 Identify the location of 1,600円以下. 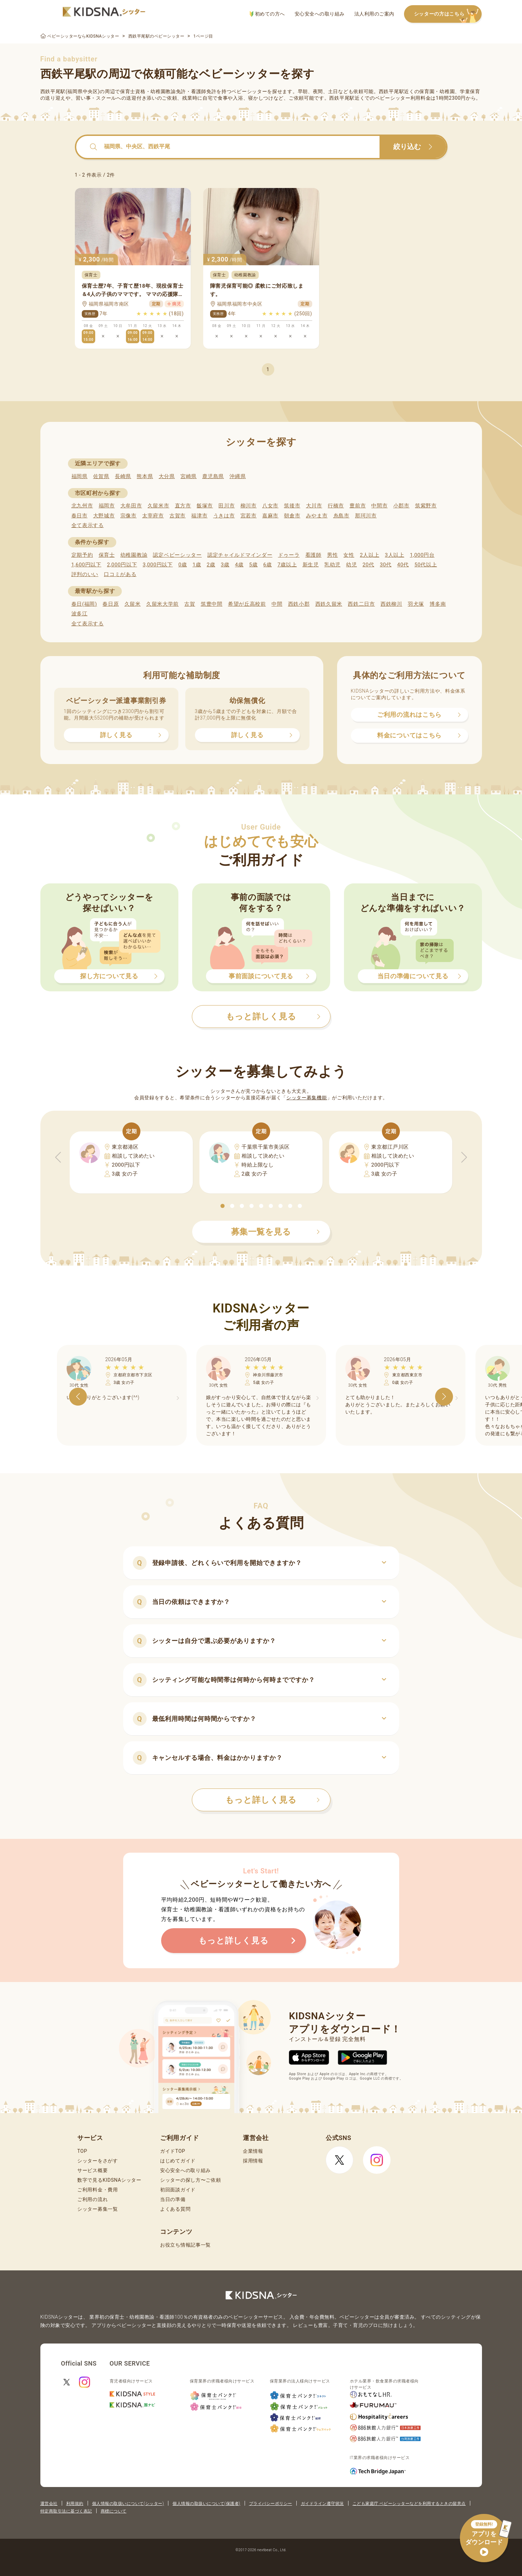
(86, 565).